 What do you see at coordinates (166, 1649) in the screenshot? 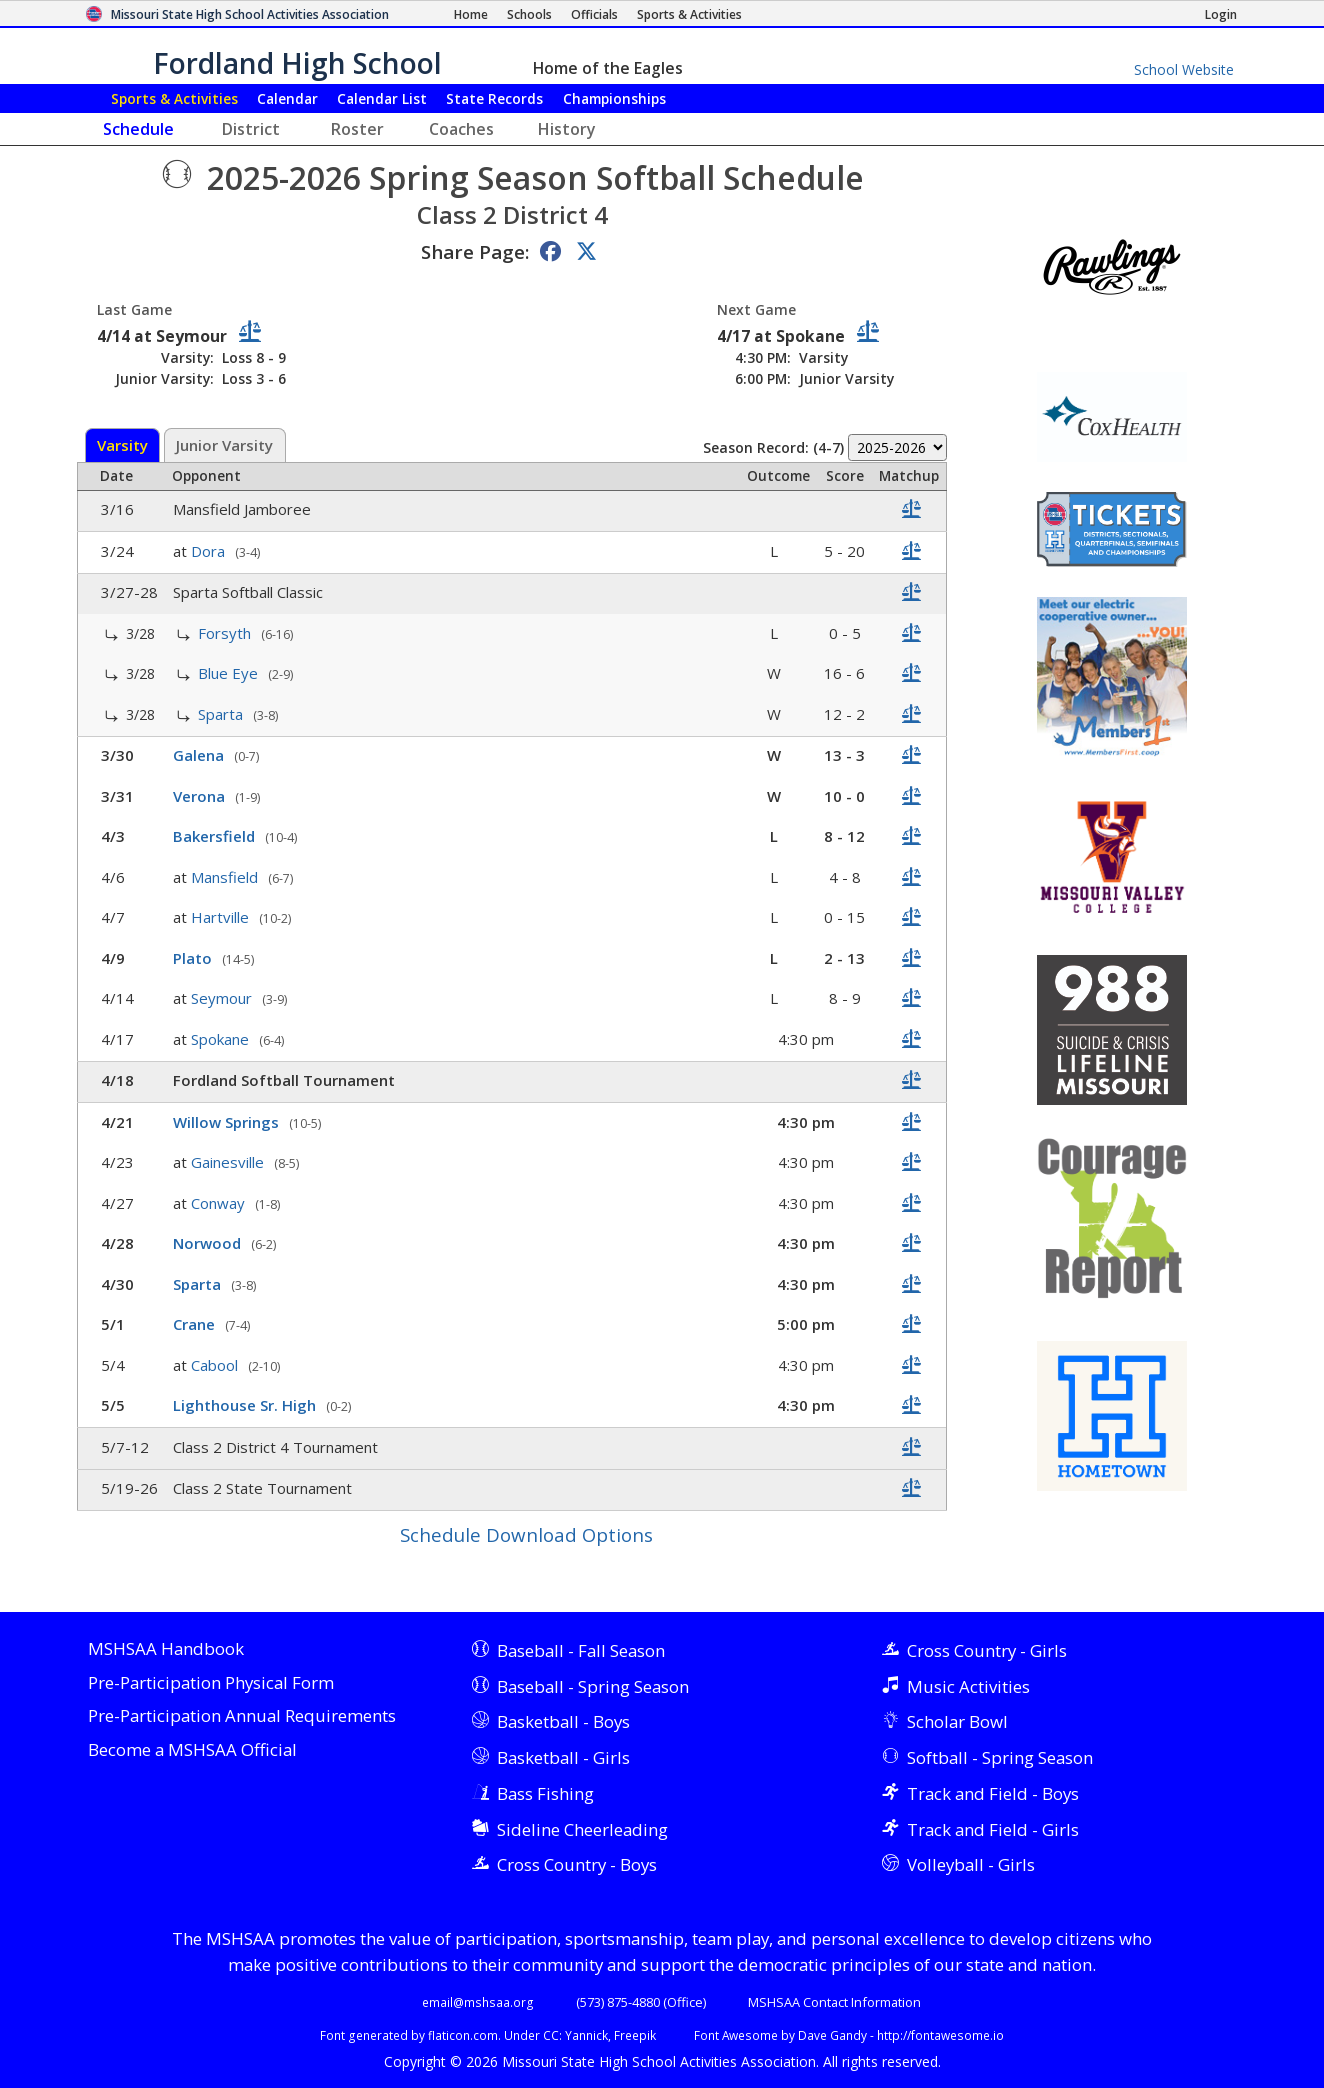
I see `MSHSAA Handbook` at bounding box center [166, 1649].